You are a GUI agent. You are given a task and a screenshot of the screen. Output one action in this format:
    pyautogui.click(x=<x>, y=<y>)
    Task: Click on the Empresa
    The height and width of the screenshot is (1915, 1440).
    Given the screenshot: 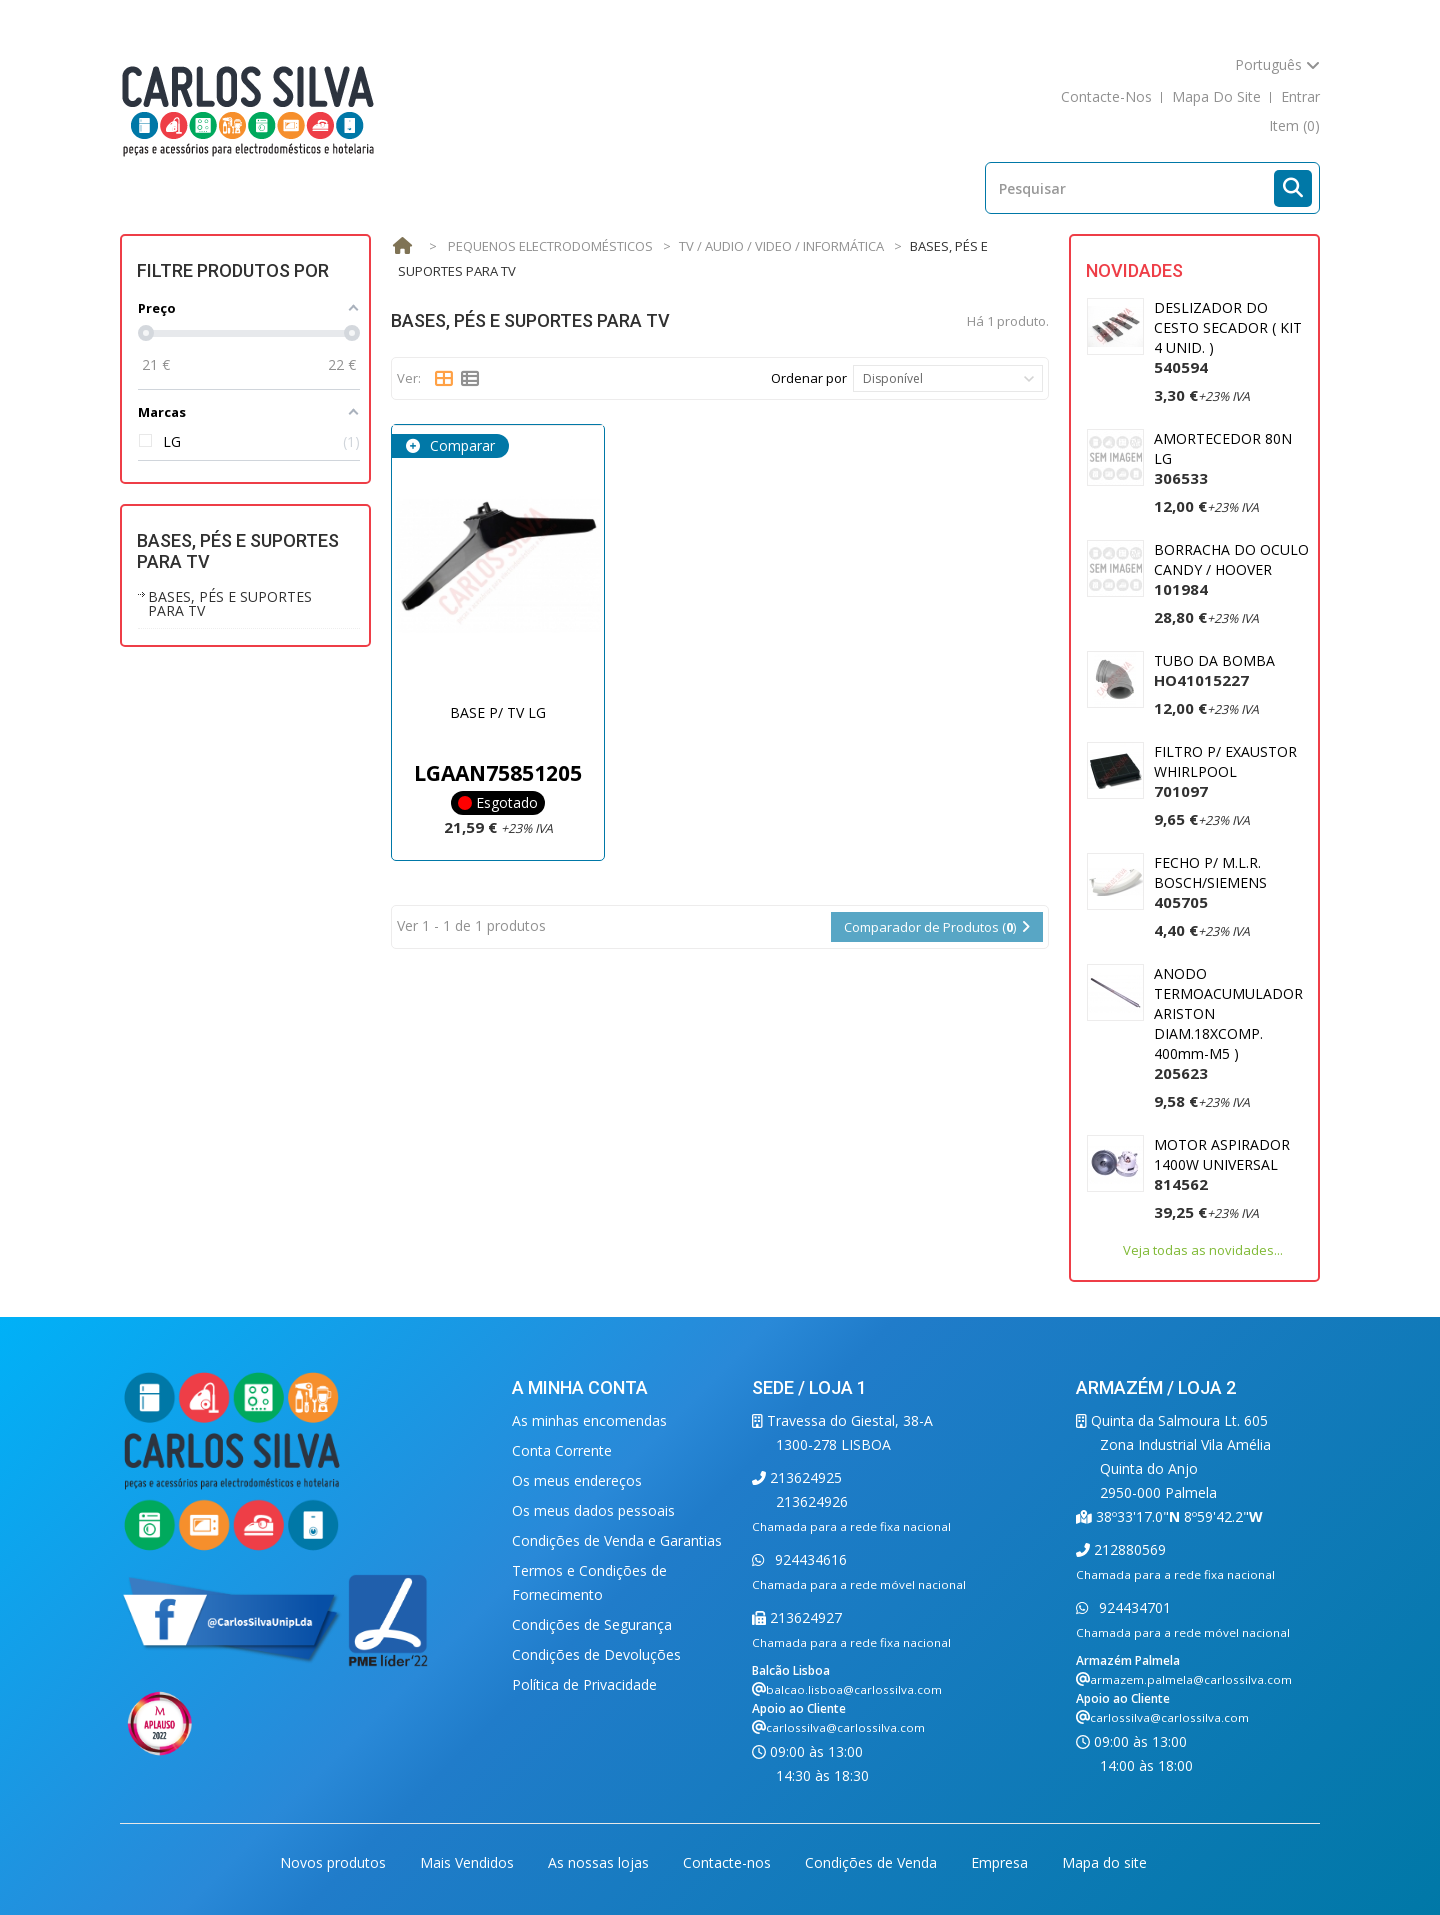 What is the action you would take?
    pyautogui.click(x=1001, y=1862)
    